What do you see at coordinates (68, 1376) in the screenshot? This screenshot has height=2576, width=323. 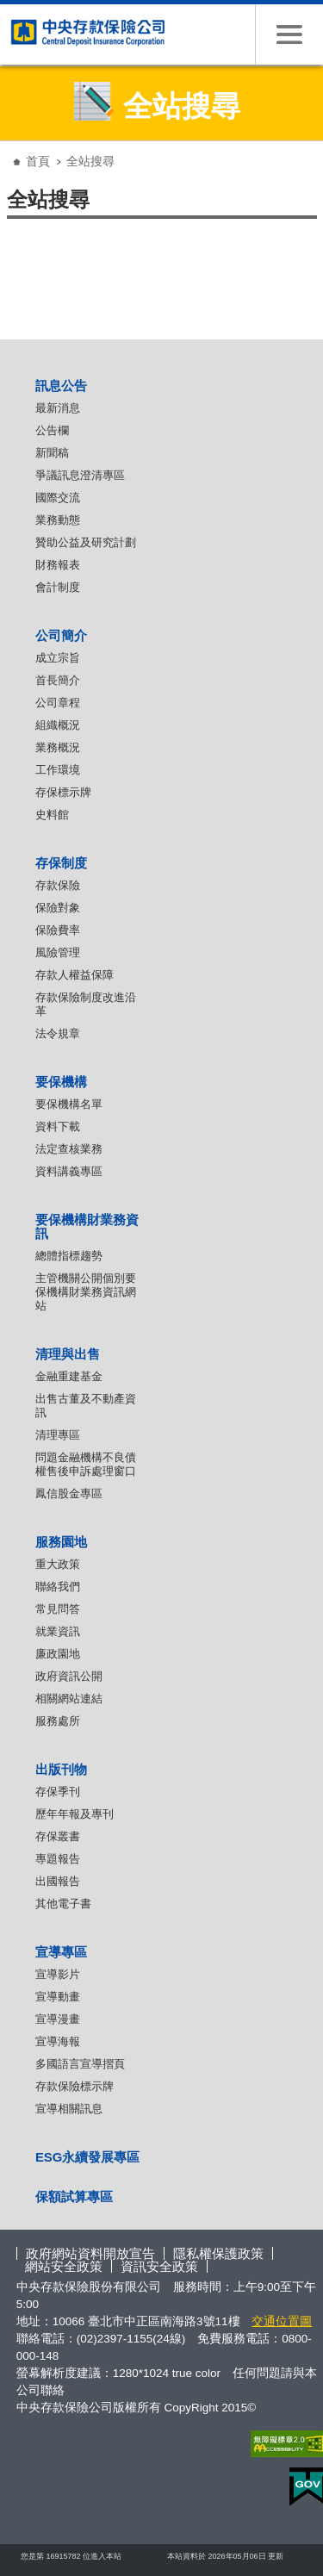 I see `金融重建基金` at bounding box center [68, 1376].